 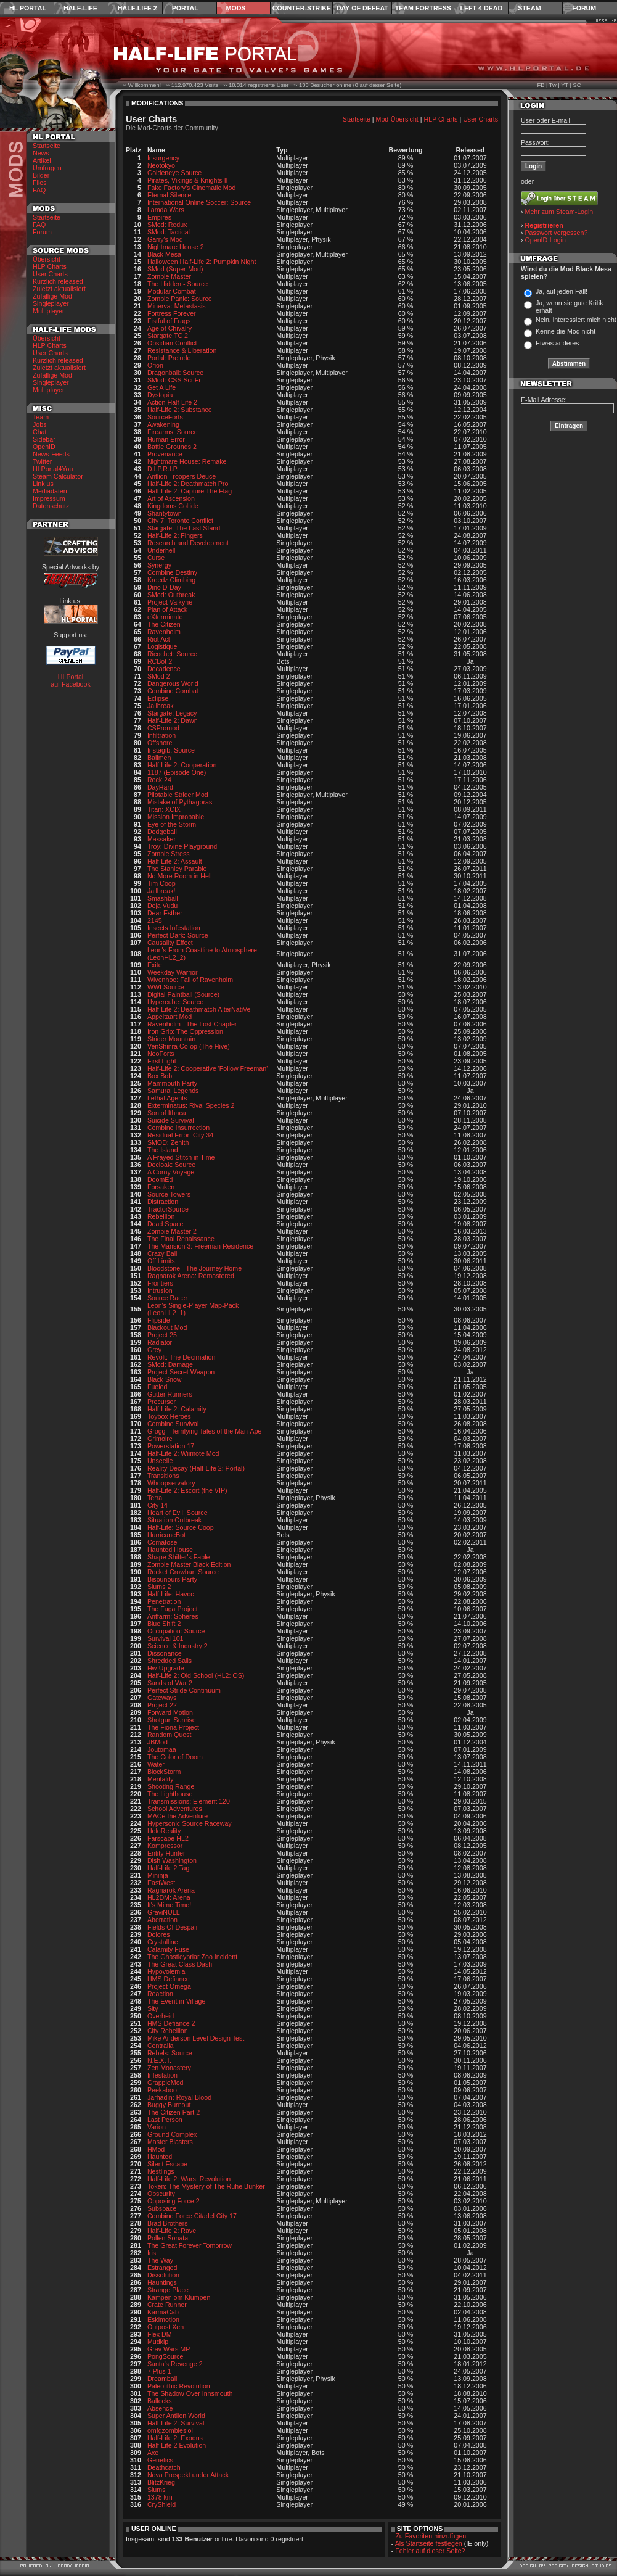 I want to click on Whoopservatory, so click(x=171, y=1483).